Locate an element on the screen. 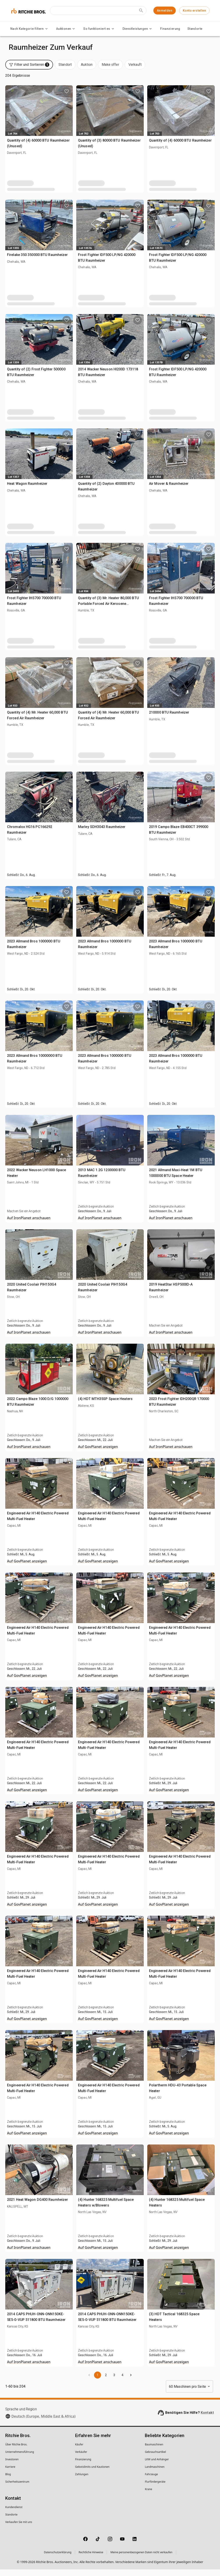  (4) HDT MTH35SP Space Heaters is located at coordinates (105, 1405).